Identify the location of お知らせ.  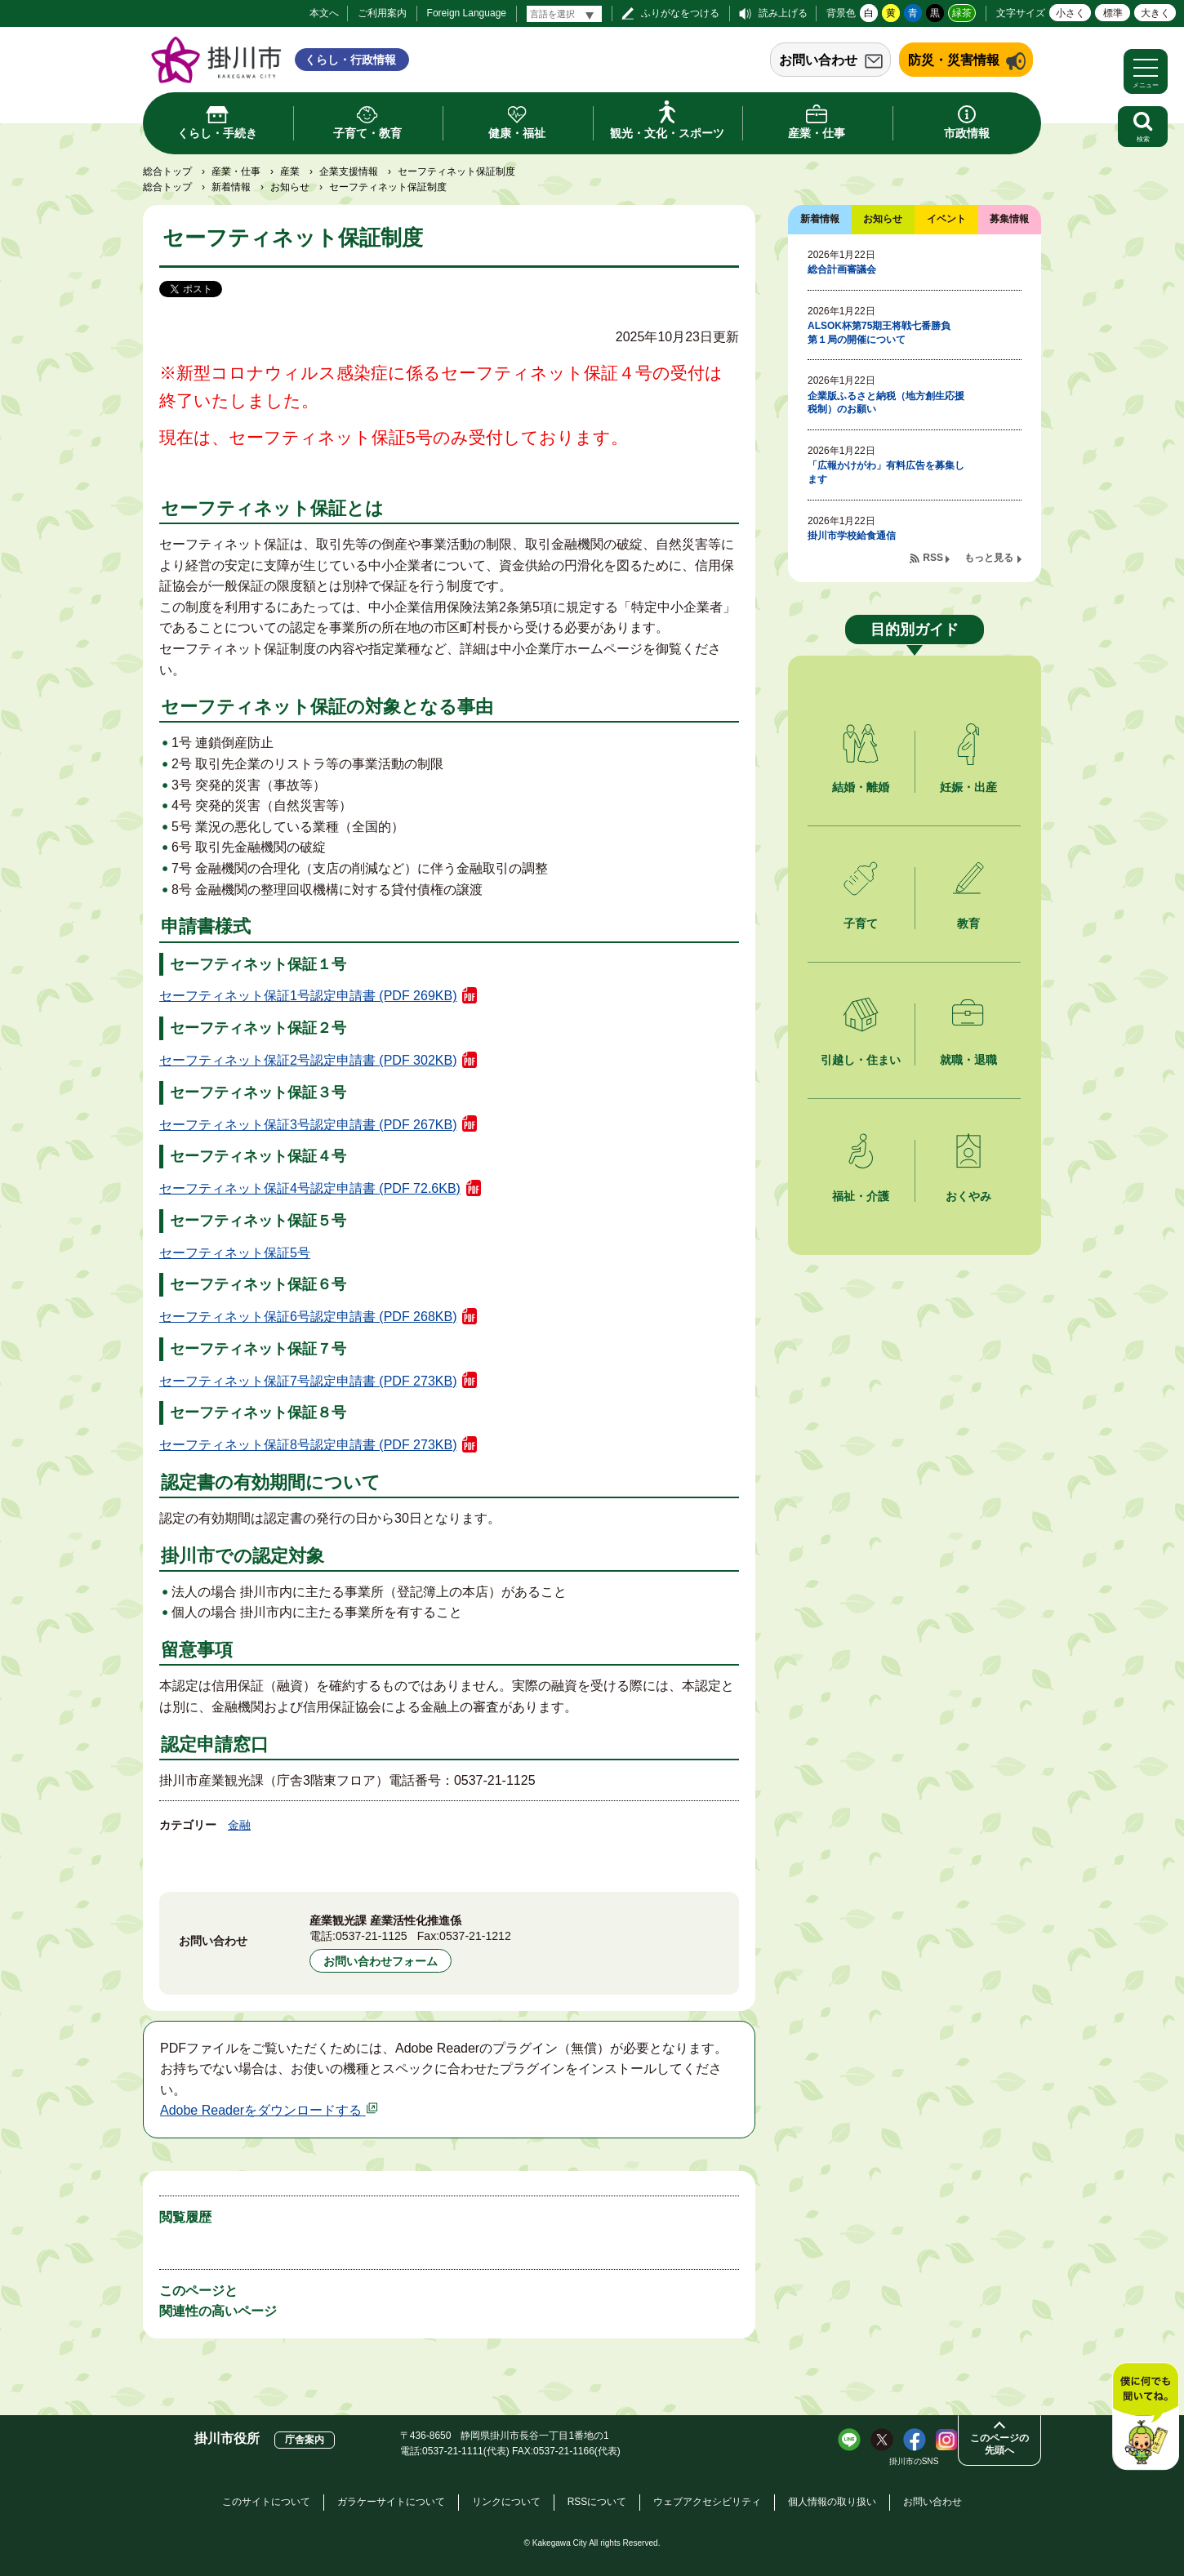
(289, 187).